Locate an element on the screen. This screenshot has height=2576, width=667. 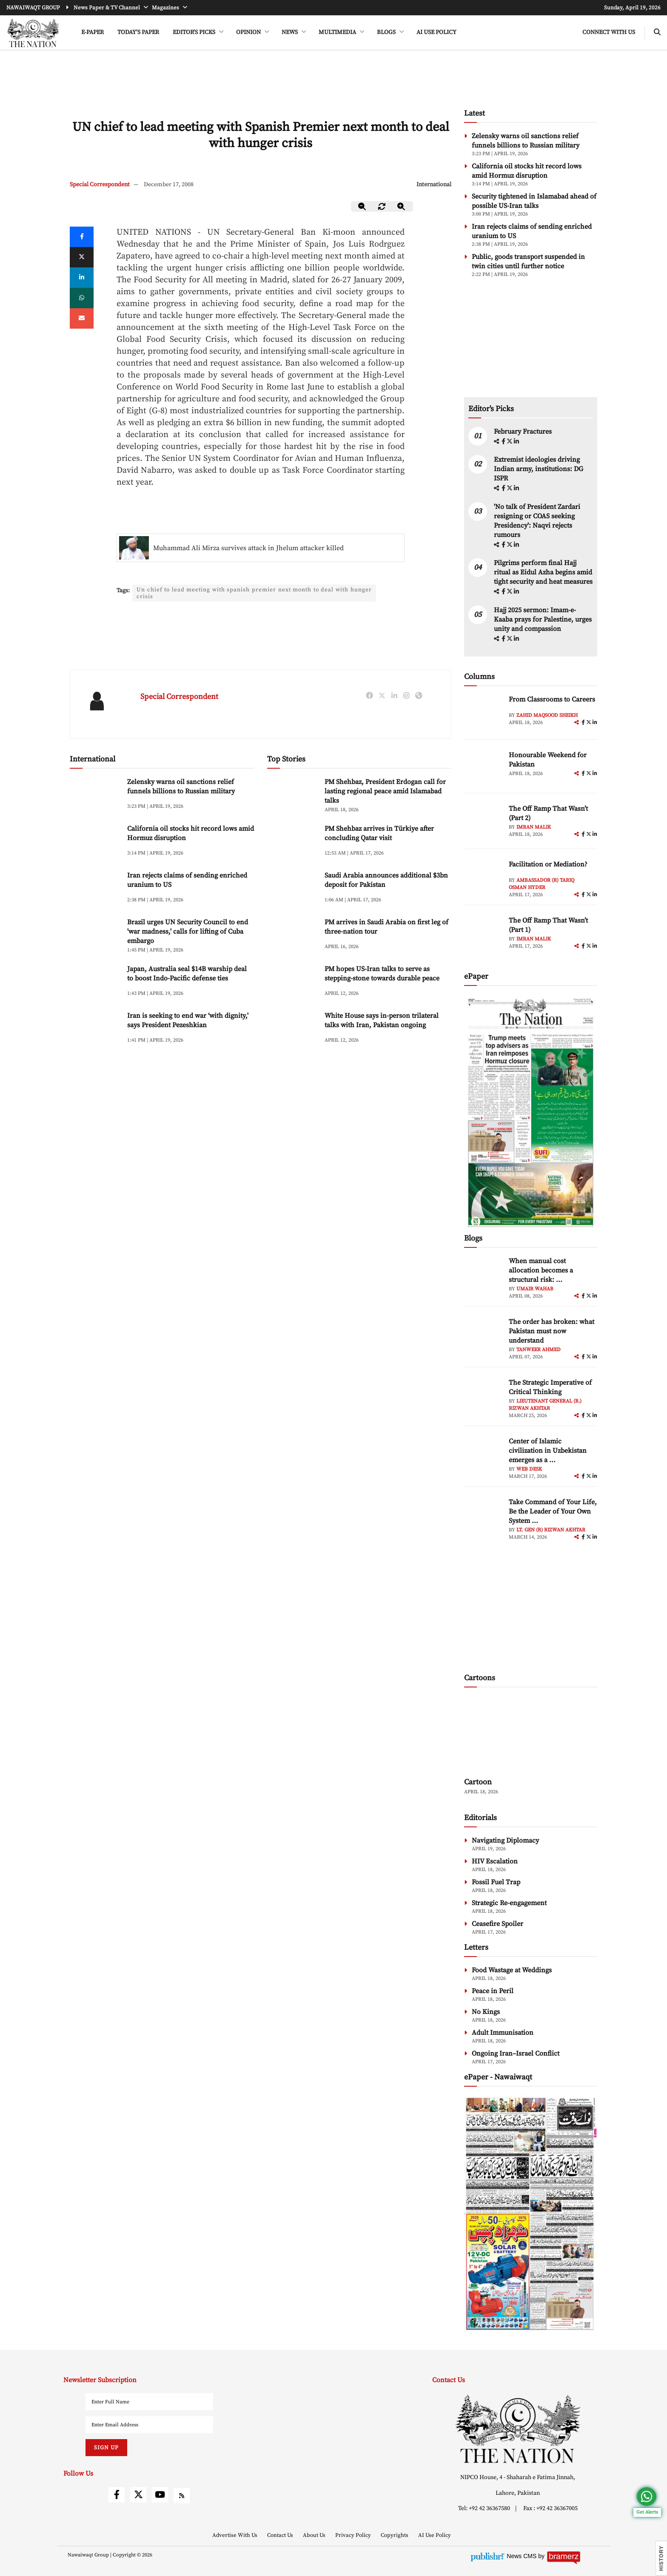
Tanweer Ahmed is located at coordinates (538, 1349).